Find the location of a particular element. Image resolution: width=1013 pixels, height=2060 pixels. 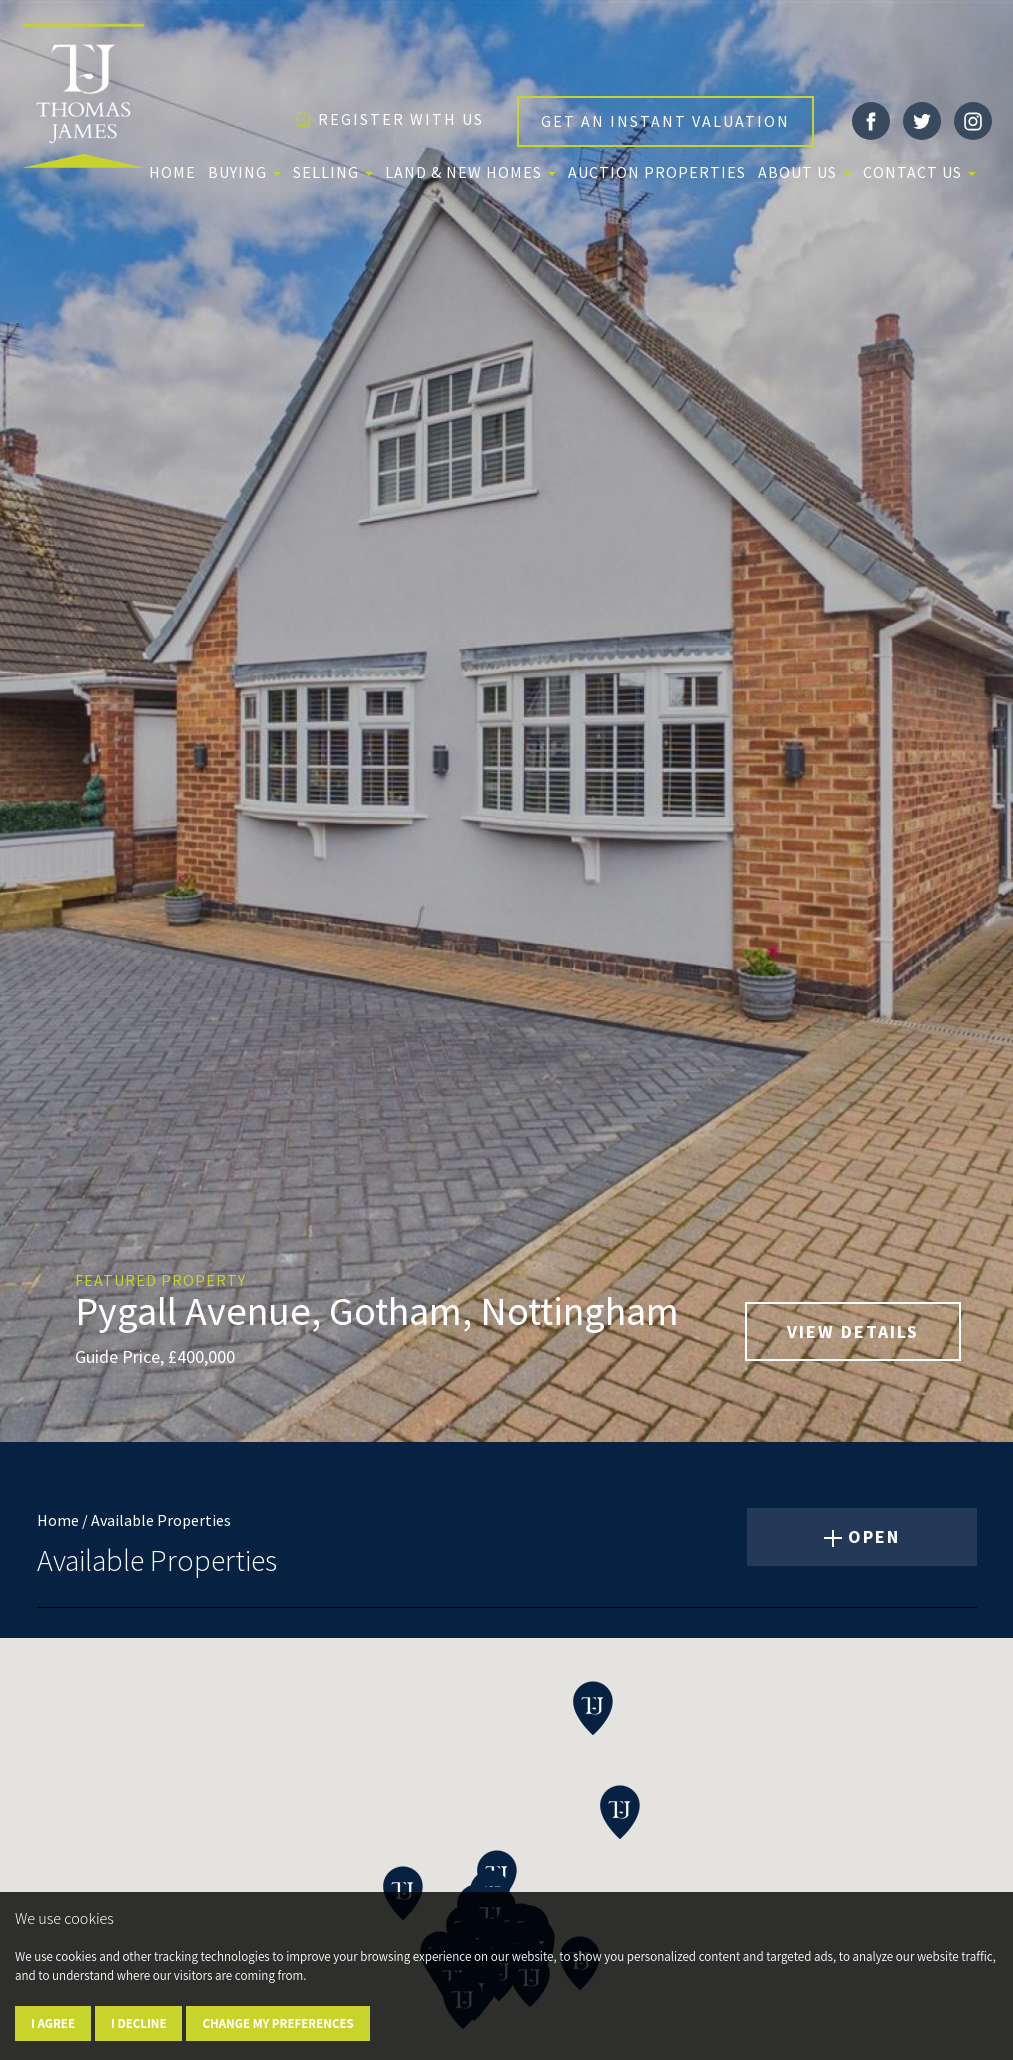

Home is located at coordinates (172, 172).